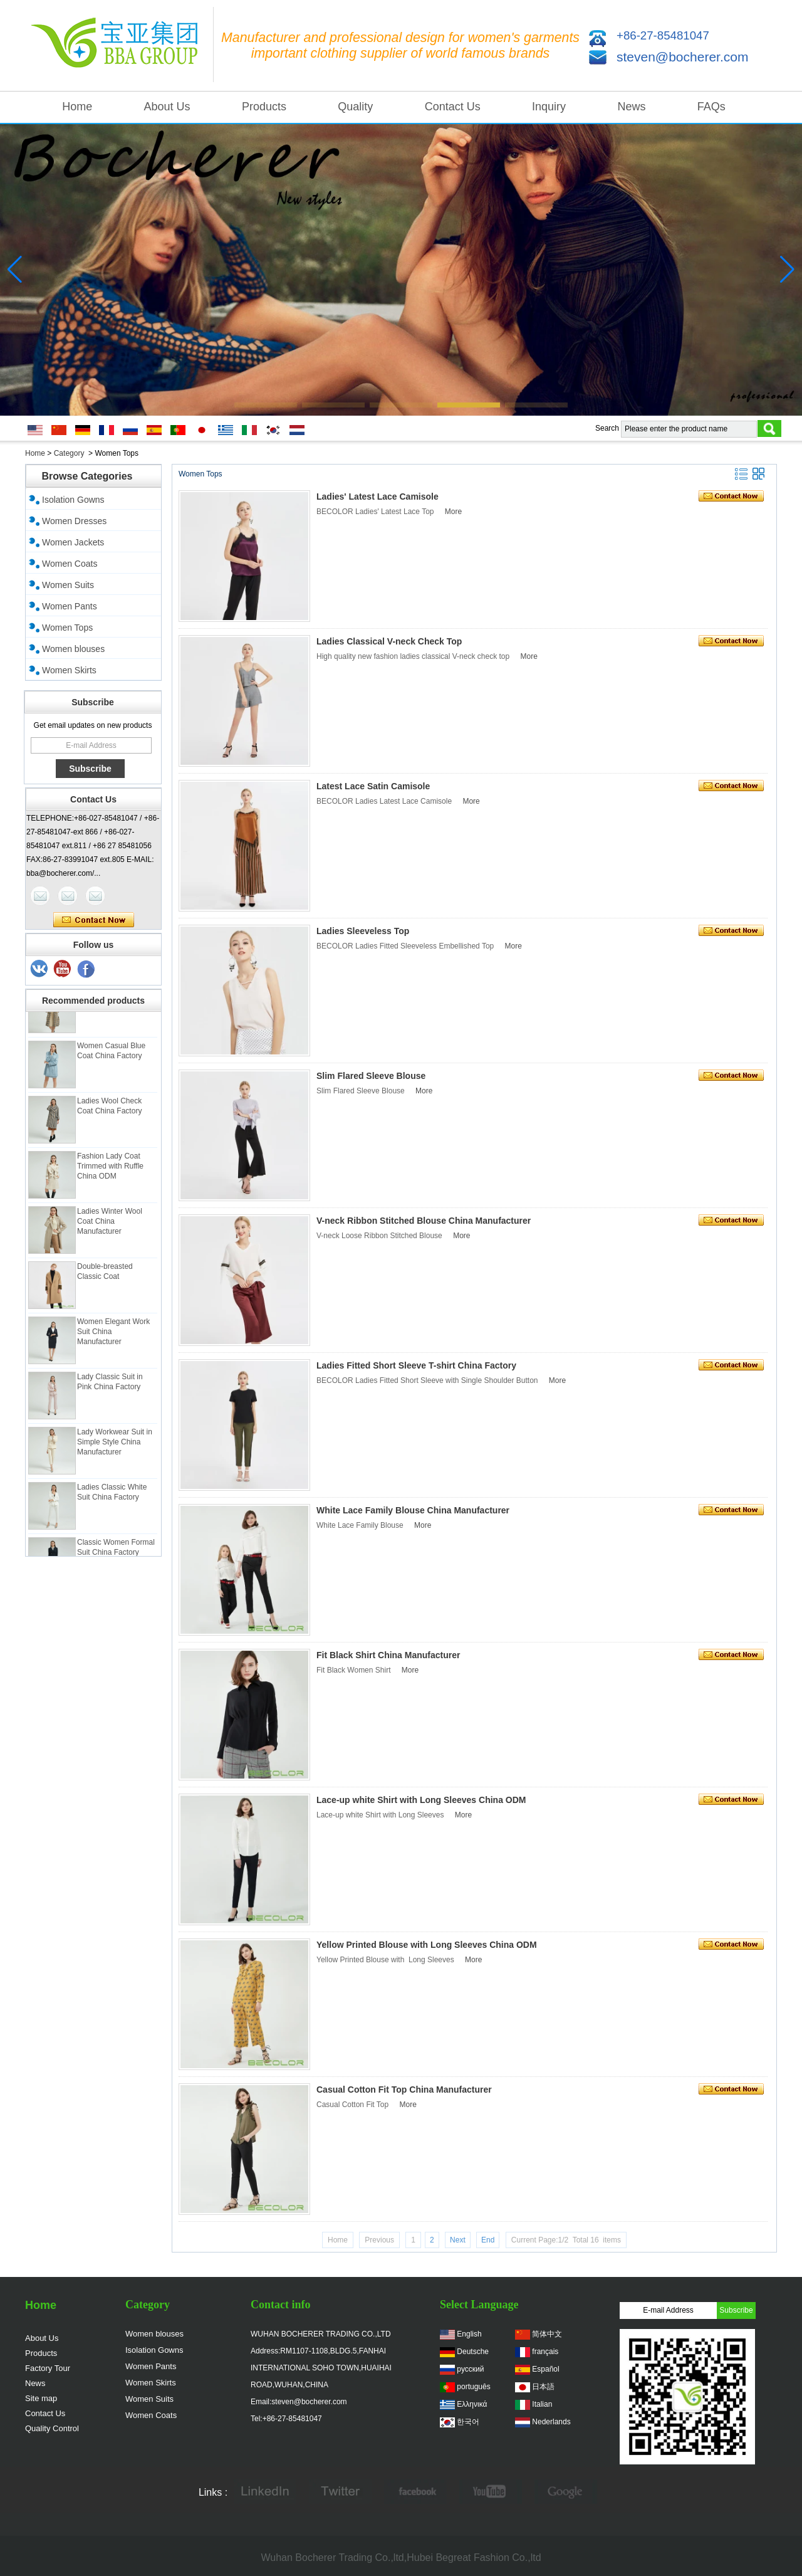  What do you see at coordinates (355, 106) in the screenshot?
I see `Quality` at bounding box center [355, 106].